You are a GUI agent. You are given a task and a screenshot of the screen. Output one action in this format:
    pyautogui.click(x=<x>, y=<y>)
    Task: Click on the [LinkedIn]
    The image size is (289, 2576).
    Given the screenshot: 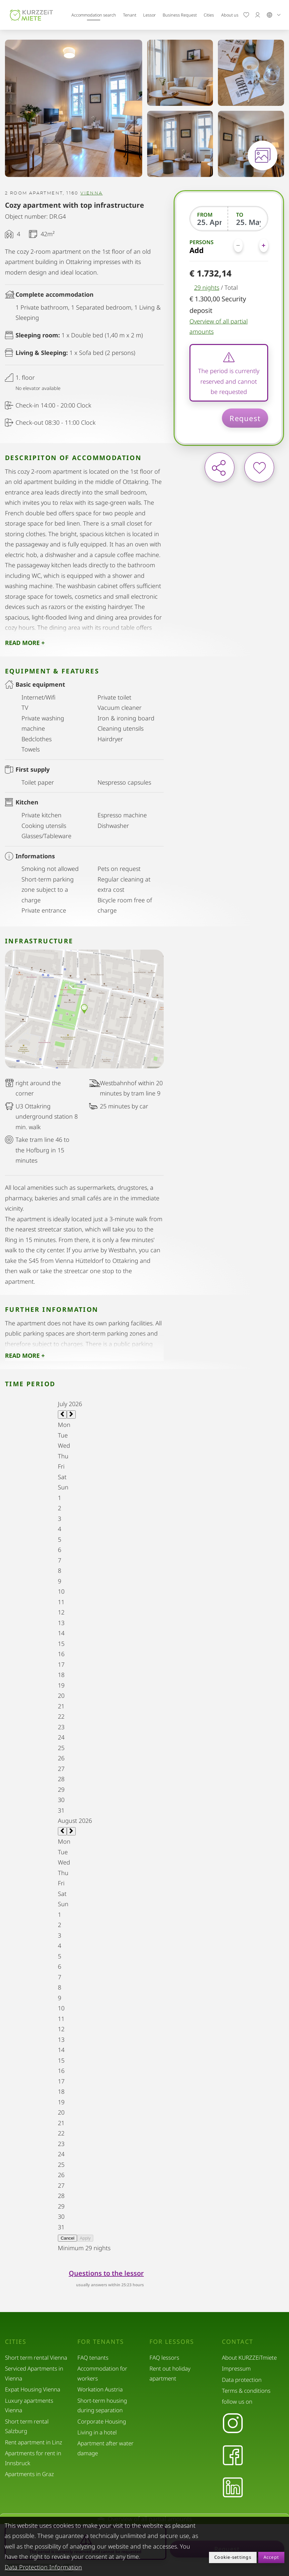 What is the action you would take?
    pyautogui.click(x=233, y=2488)
    